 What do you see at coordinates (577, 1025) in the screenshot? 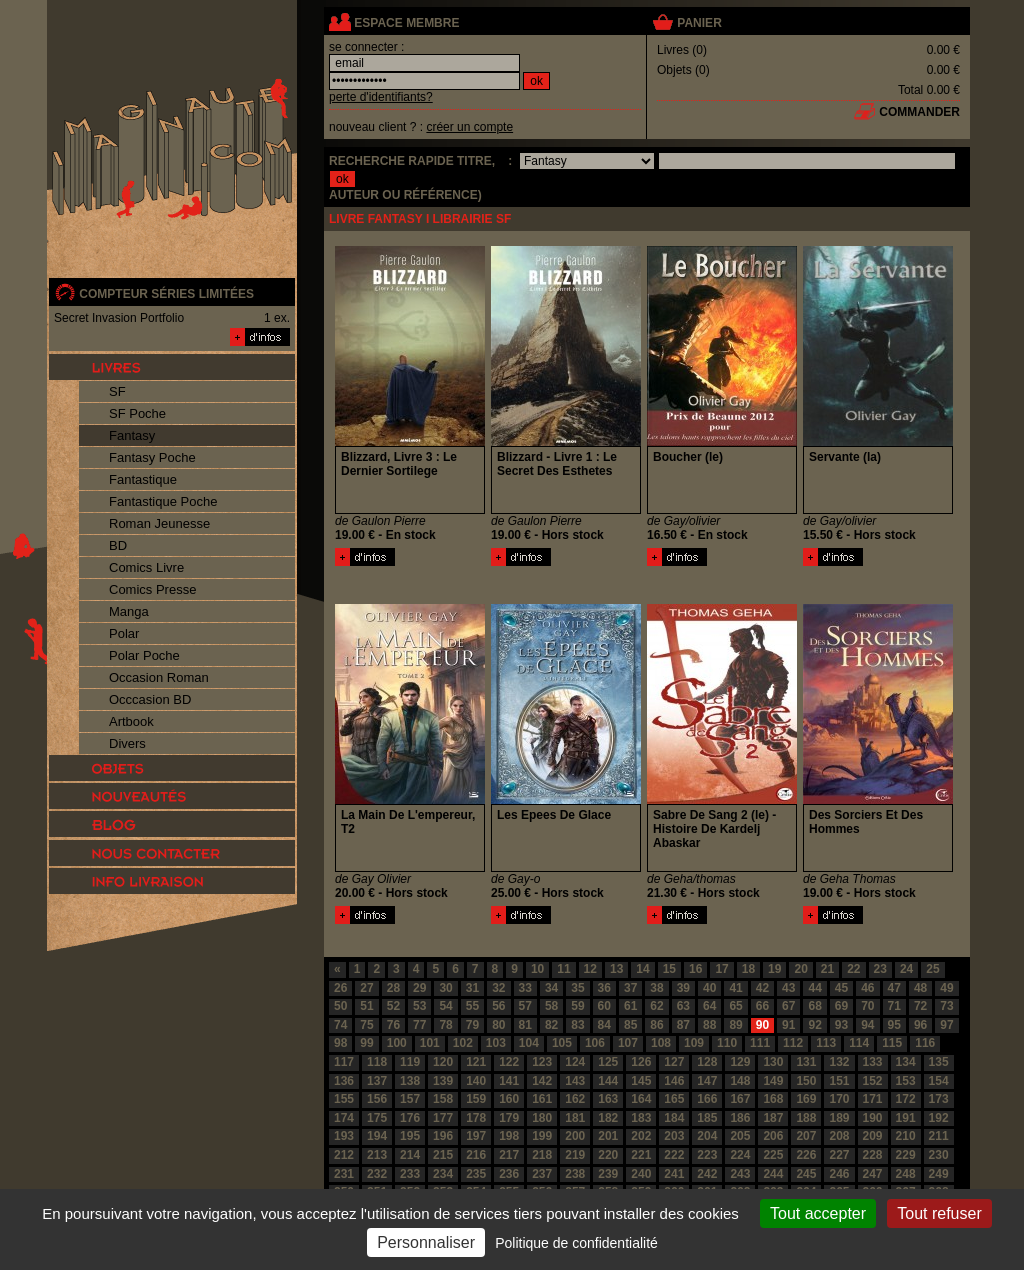
I see `83` at bounding box center [577, 1025].